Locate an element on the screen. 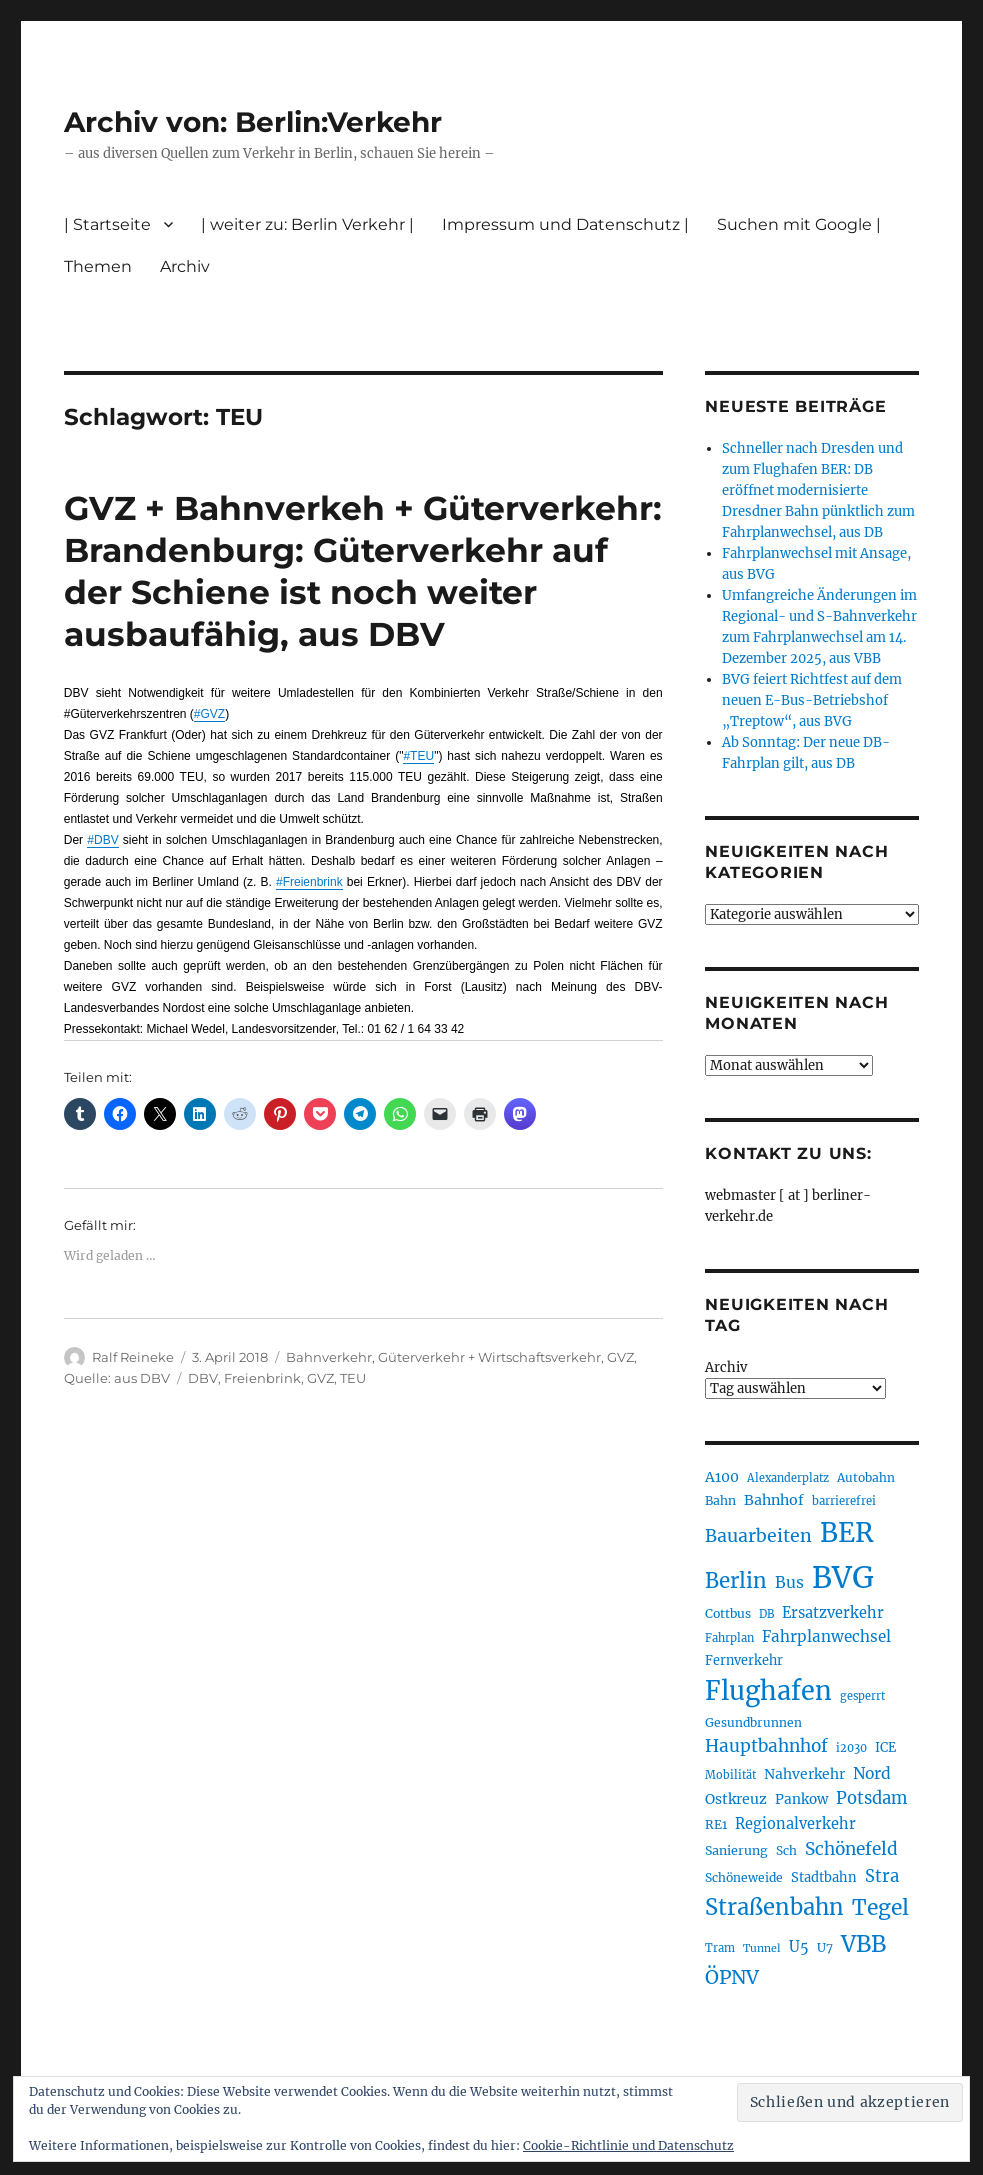 The height and width of the screenshot is (2175, 983). Mobilität [Mobilität (179 Einträge)] is located at coordinates (730, 1775).